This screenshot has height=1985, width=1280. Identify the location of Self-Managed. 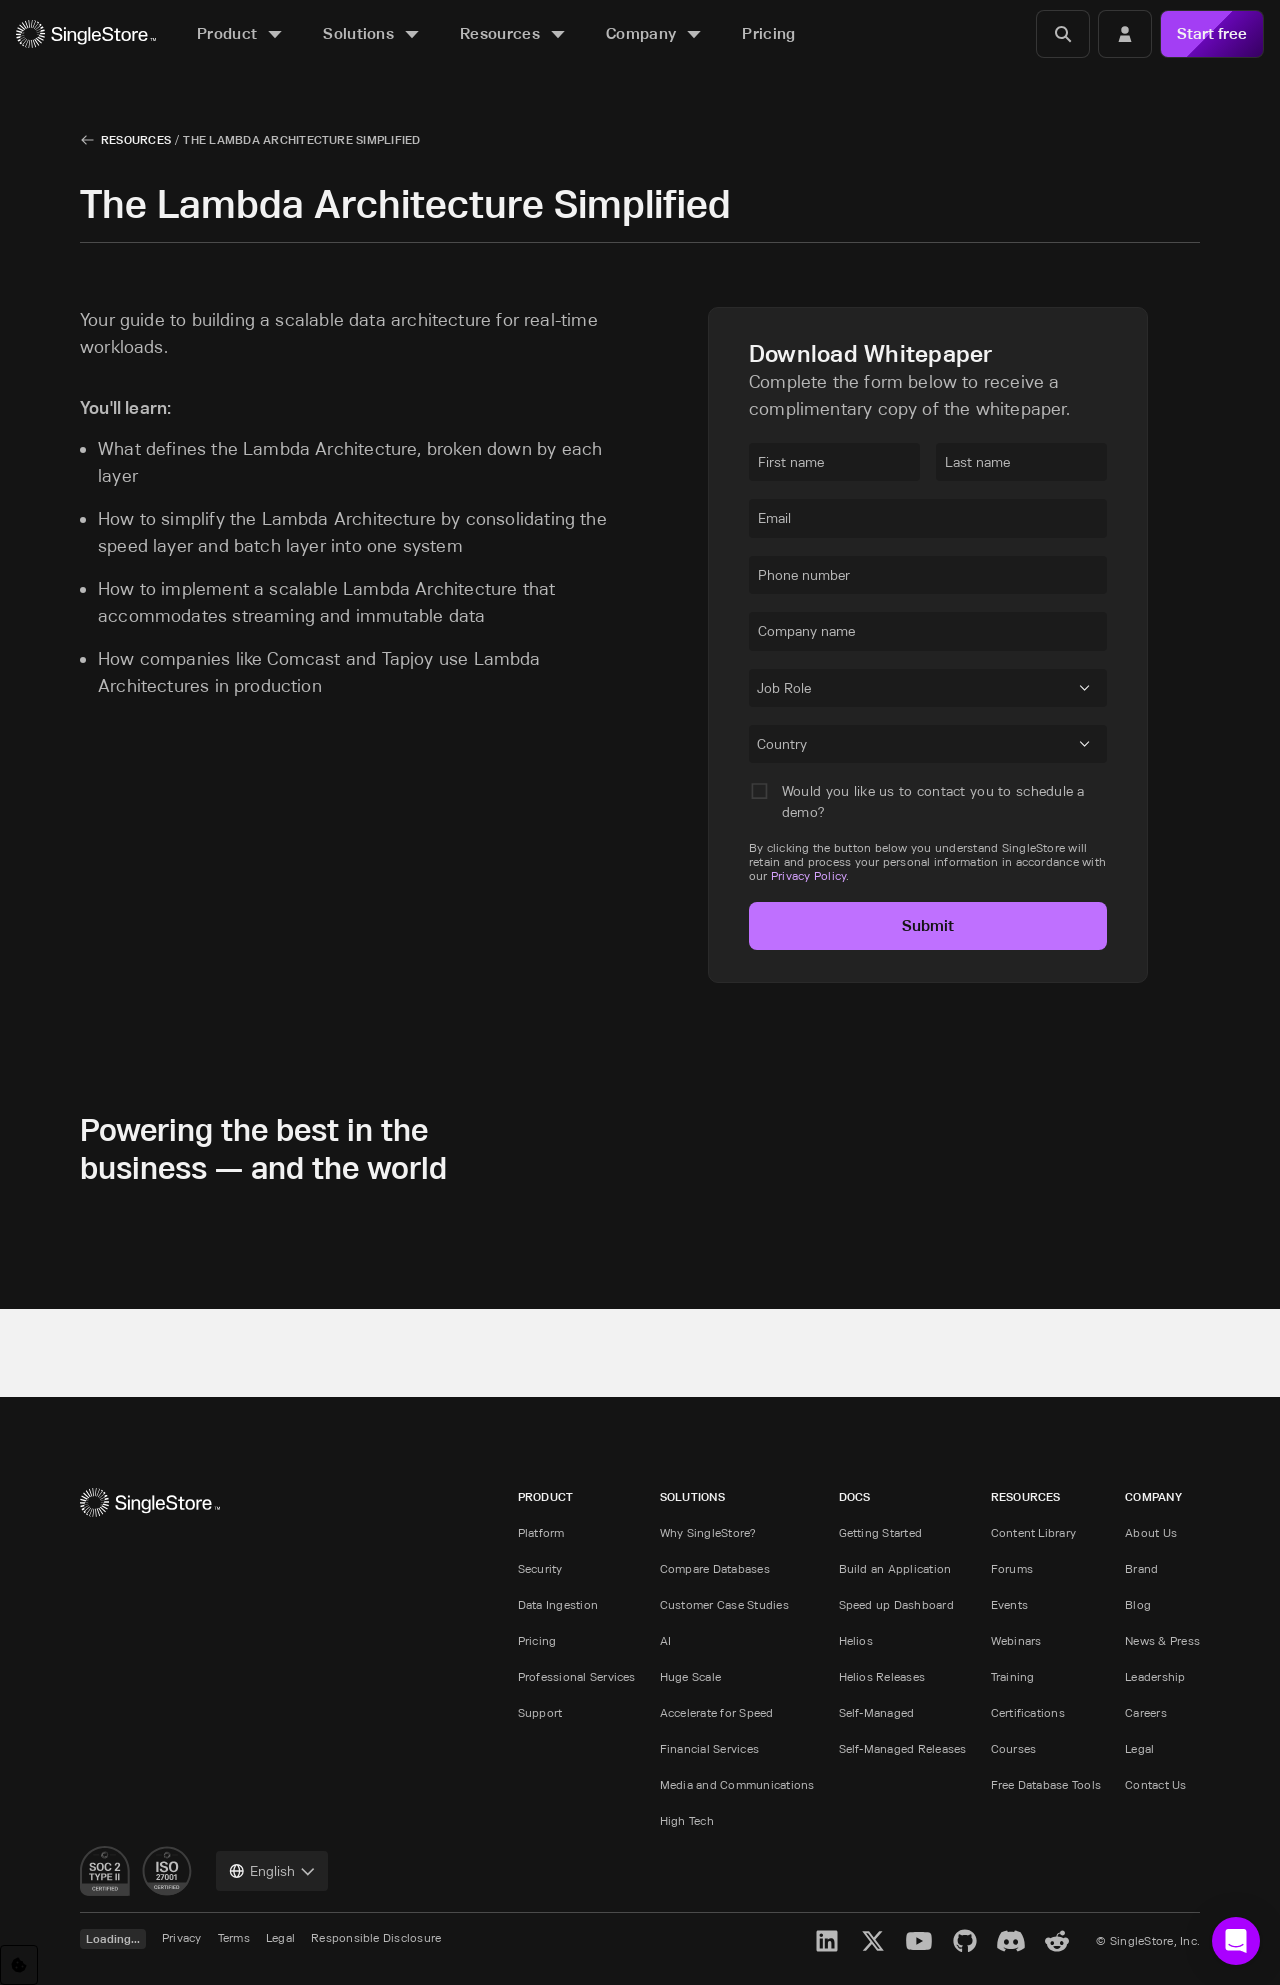
(877, 1712).